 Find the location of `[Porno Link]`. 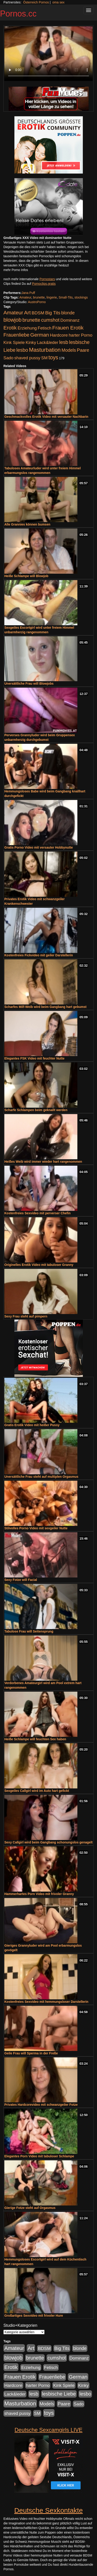

[Porno Link] is located at coordinates (48, 99).